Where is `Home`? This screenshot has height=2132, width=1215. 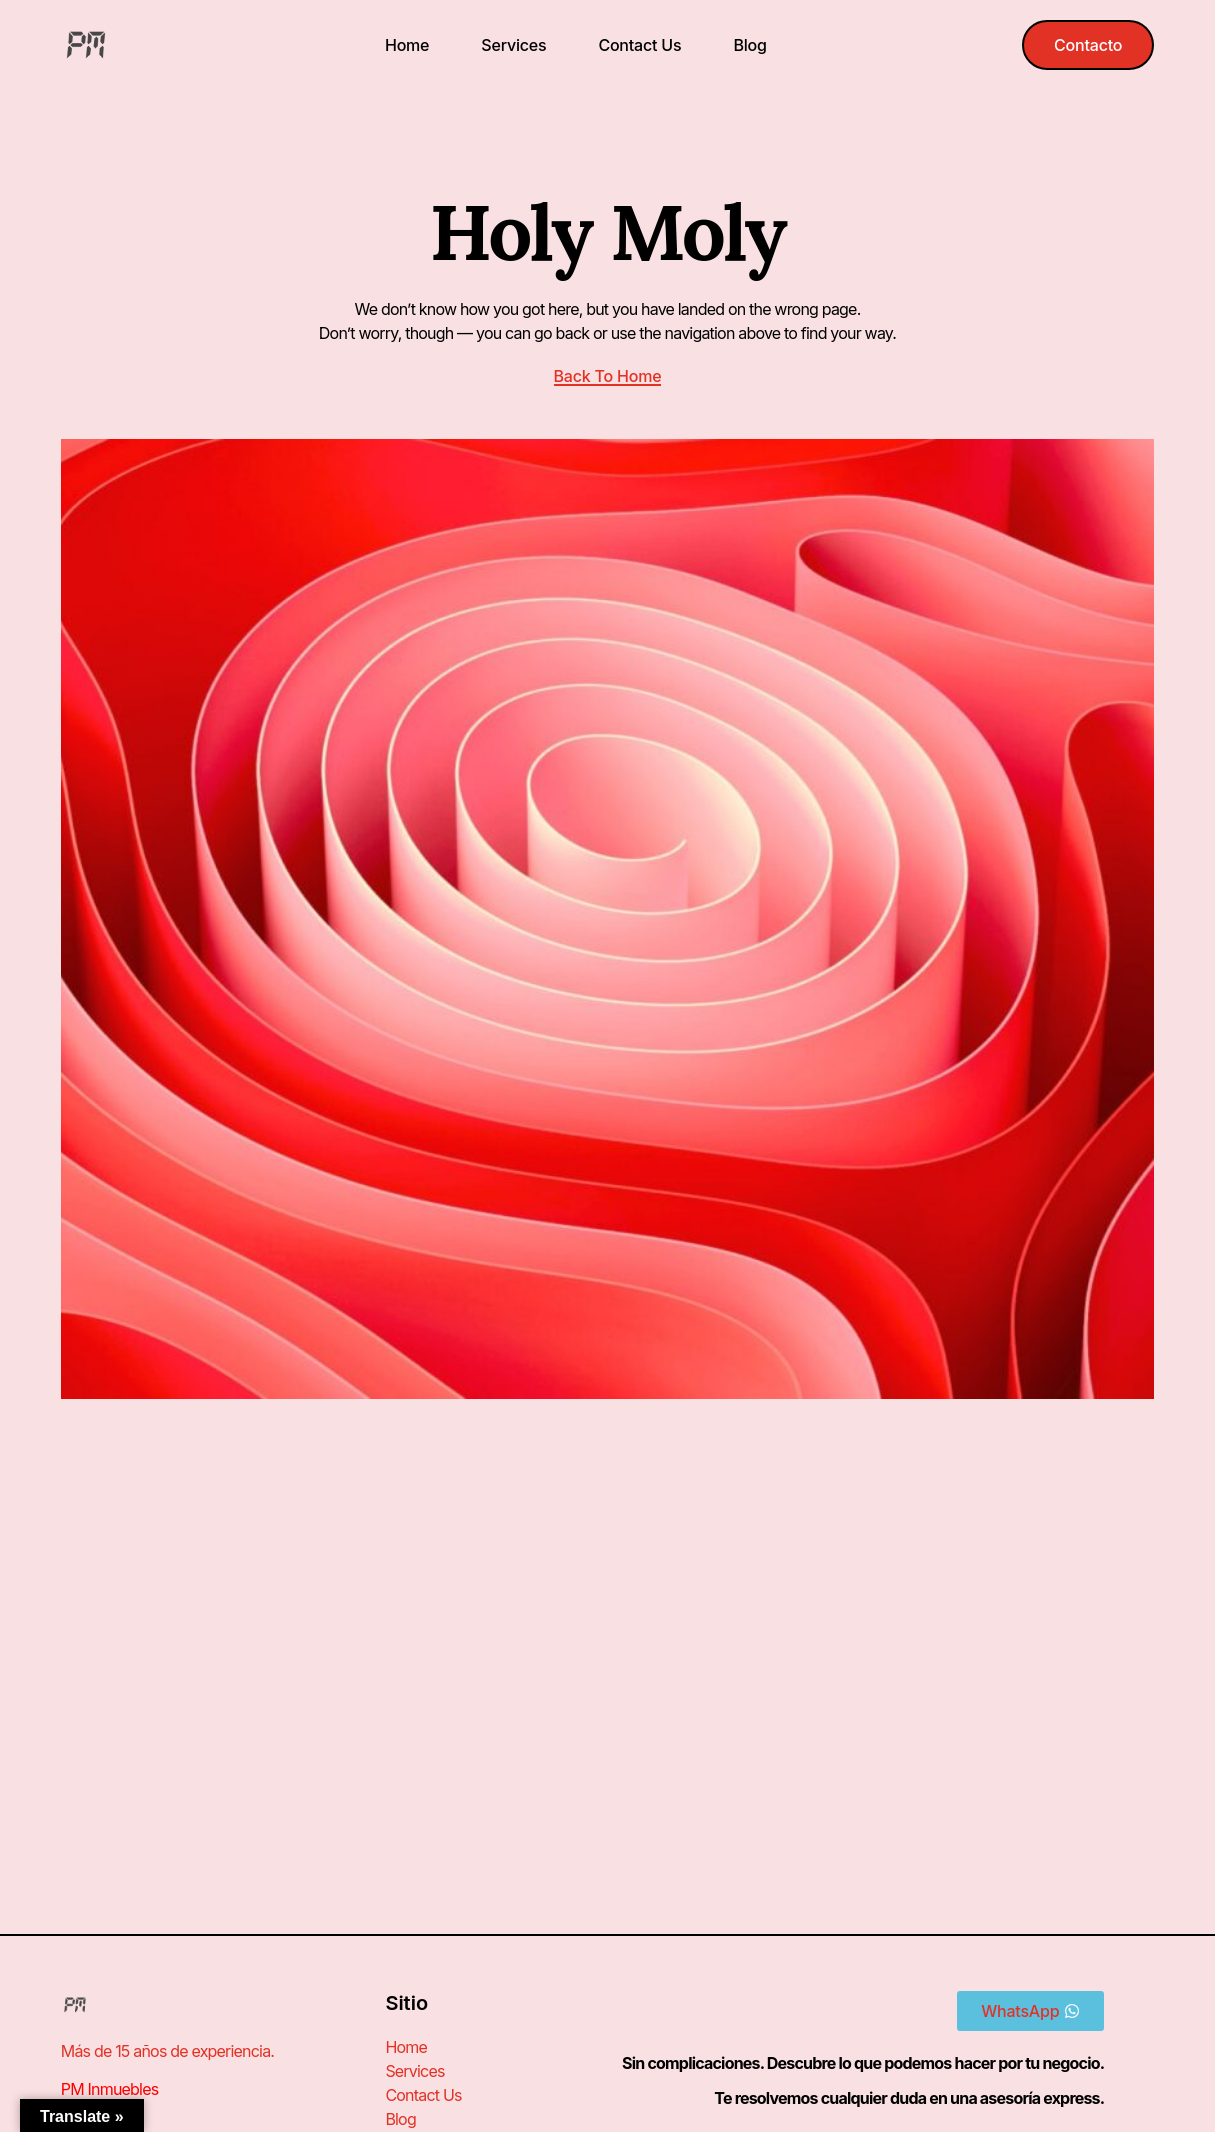 Home is located at coordinates (407, 45).